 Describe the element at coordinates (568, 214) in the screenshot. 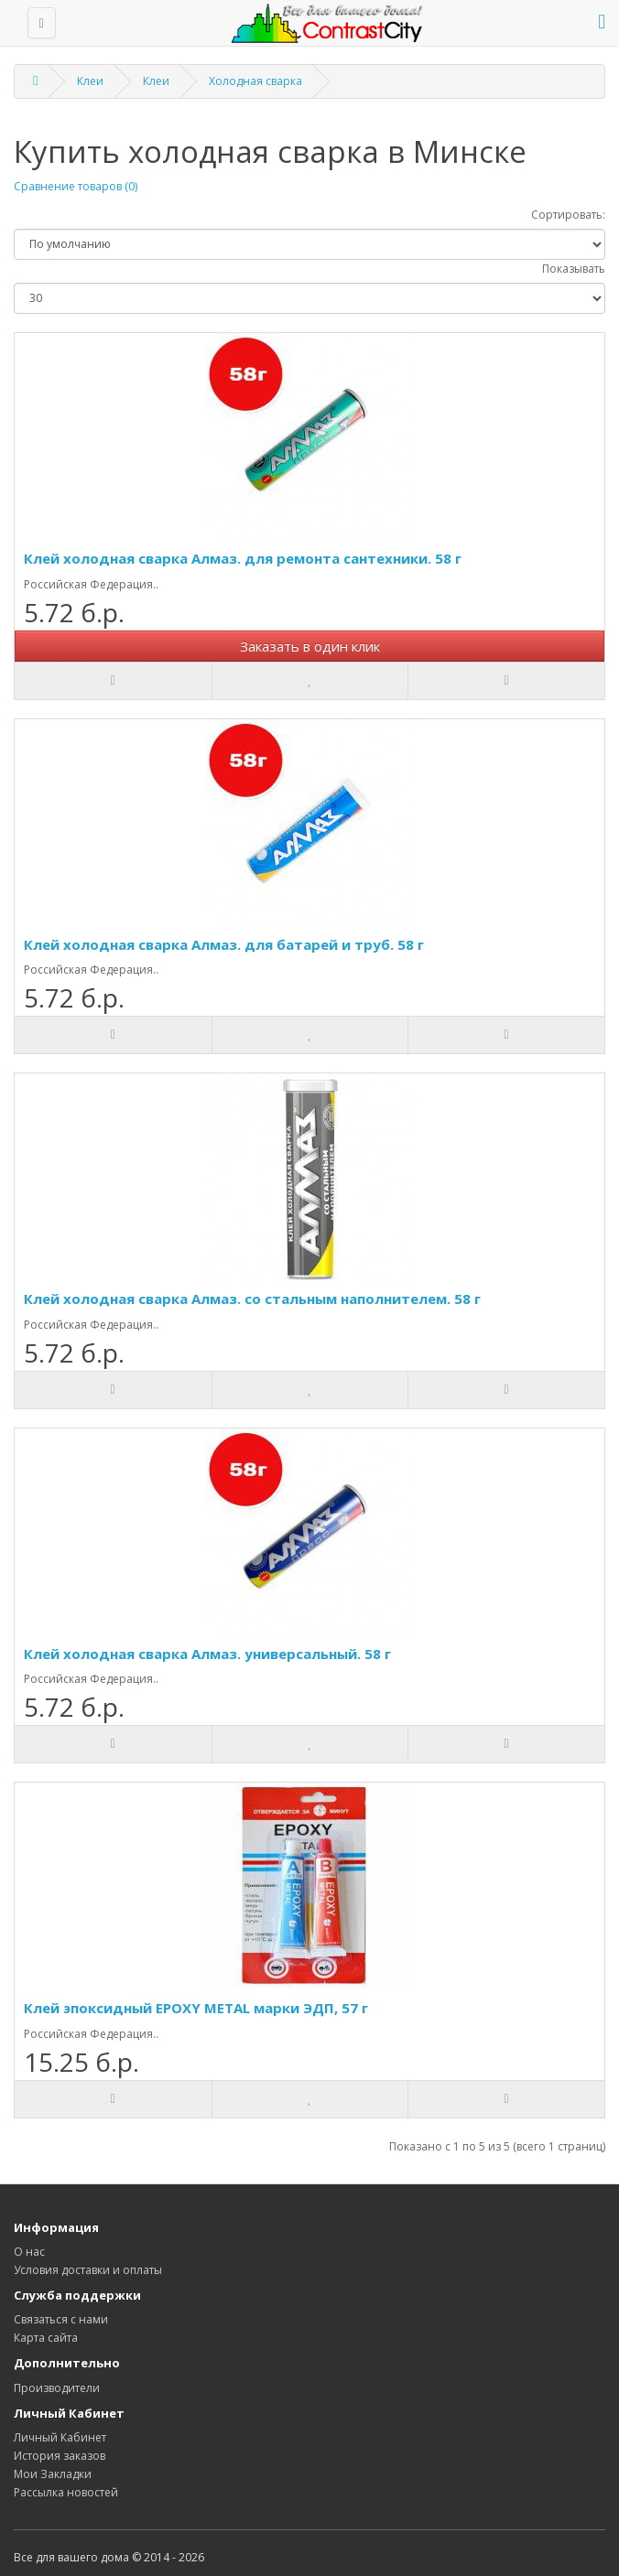

I see `Сортировать:` at that location.